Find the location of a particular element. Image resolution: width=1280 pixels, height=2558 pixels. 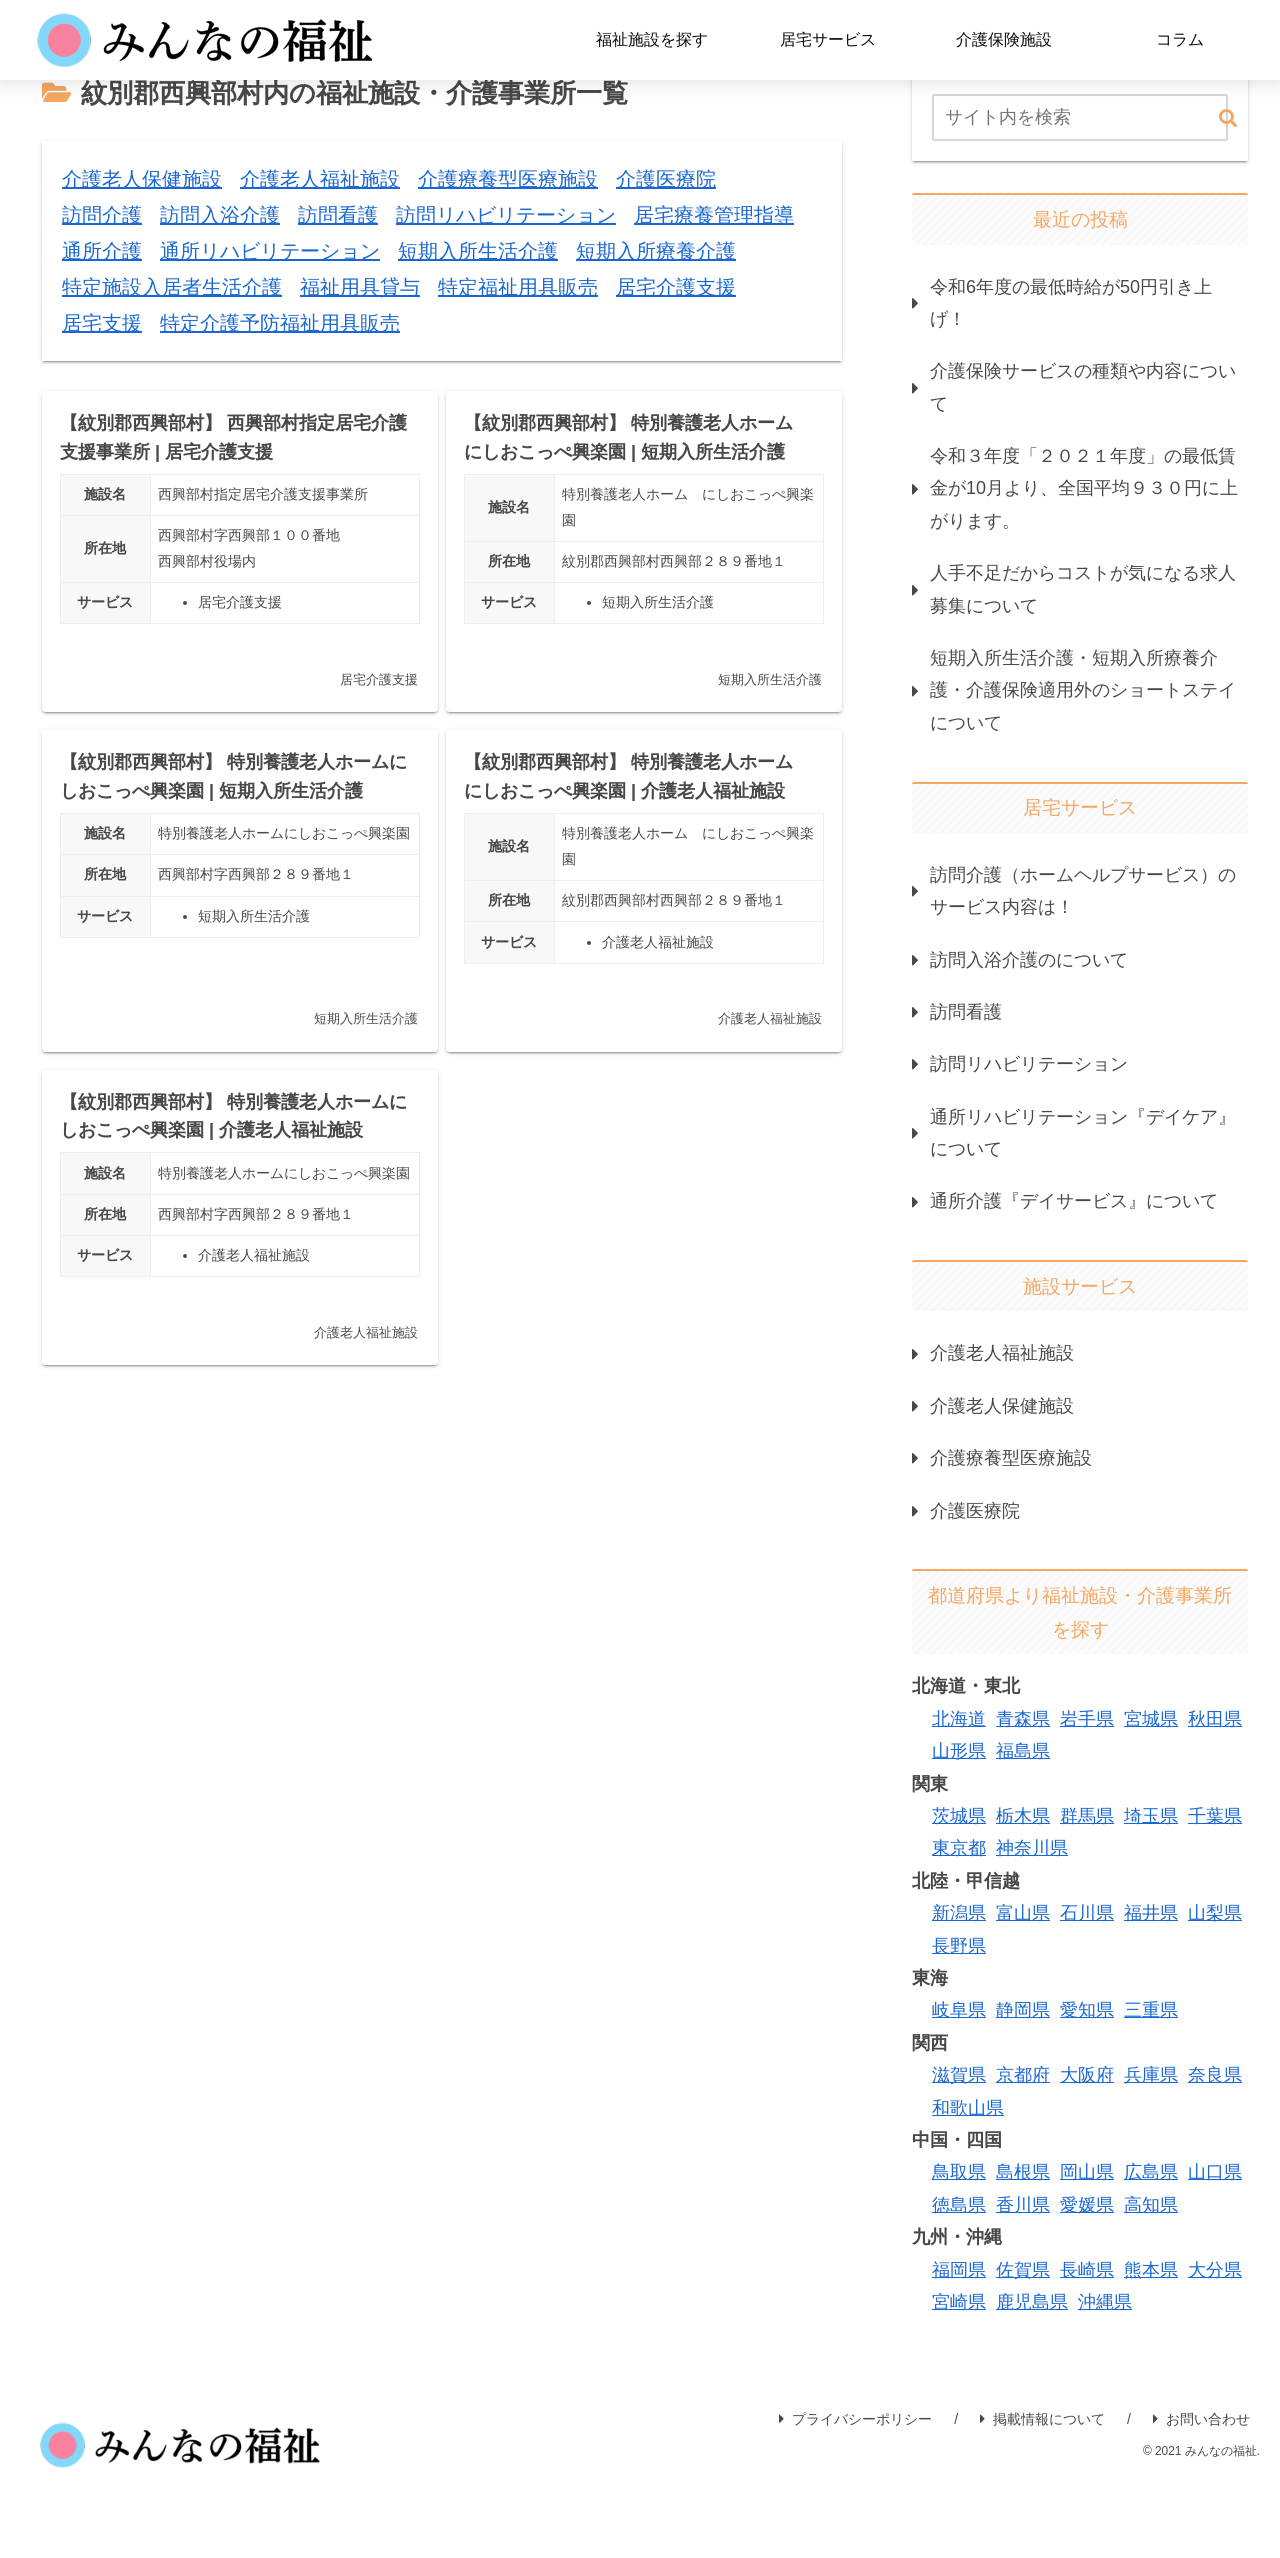

新潟県 is located at coordinates (959, 1913).